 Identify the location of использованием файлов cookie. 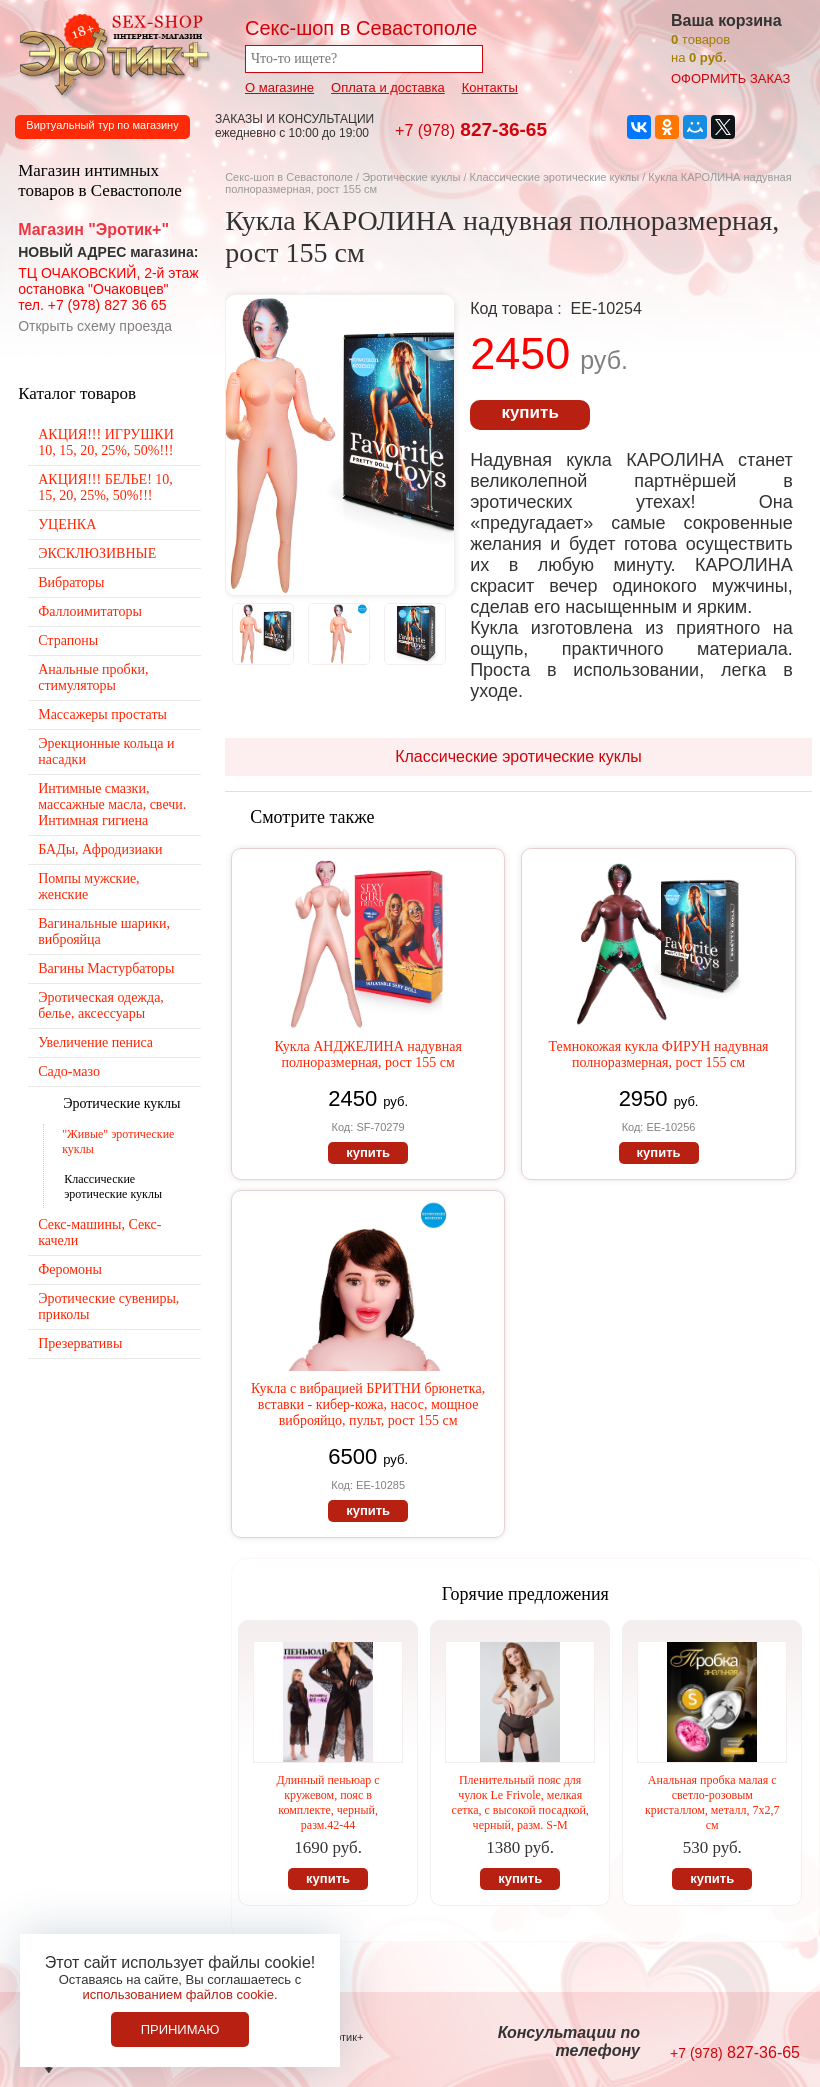
(178, 1994).